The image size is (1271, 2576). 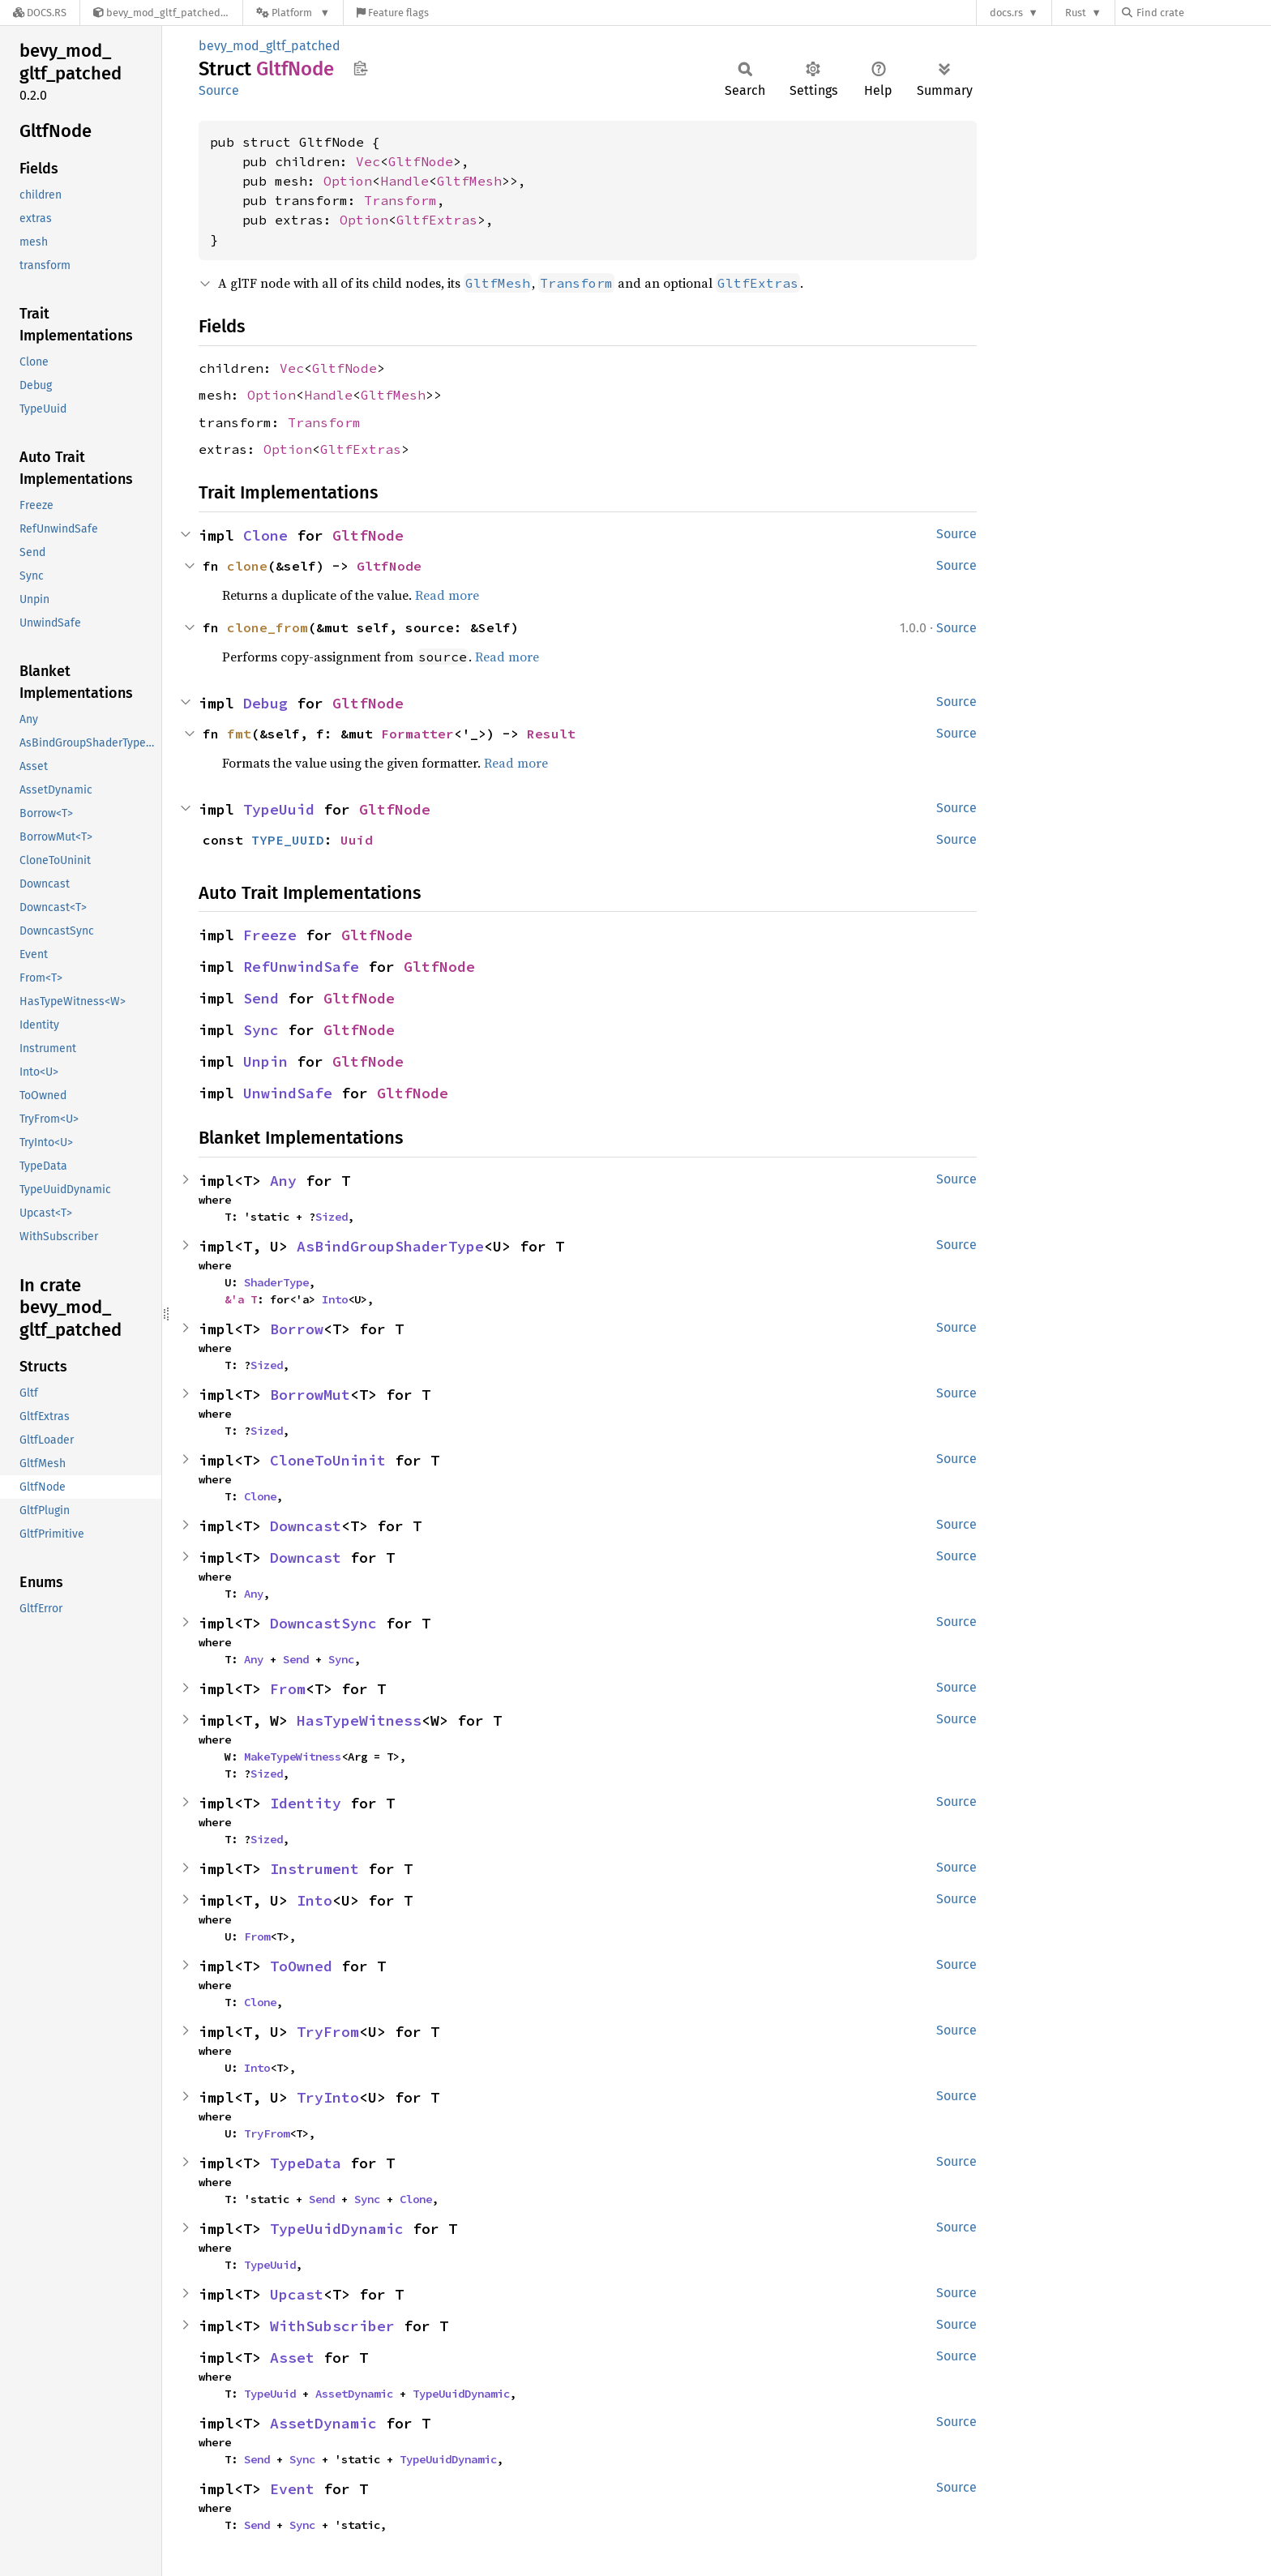 What do you see at coordinates (417, 733) in the screenshot?
I see `Formatter` at bounding box center [417, 733].